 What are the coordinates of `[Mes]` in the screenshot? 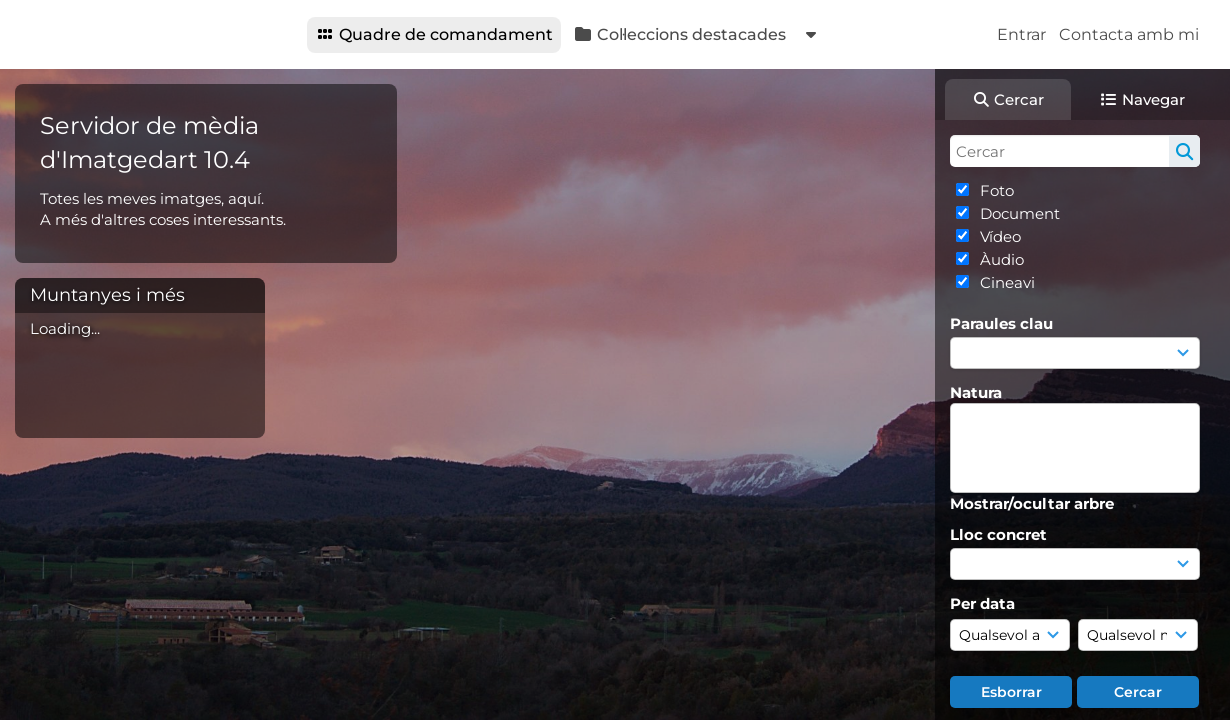 It's located at (1138, 635).